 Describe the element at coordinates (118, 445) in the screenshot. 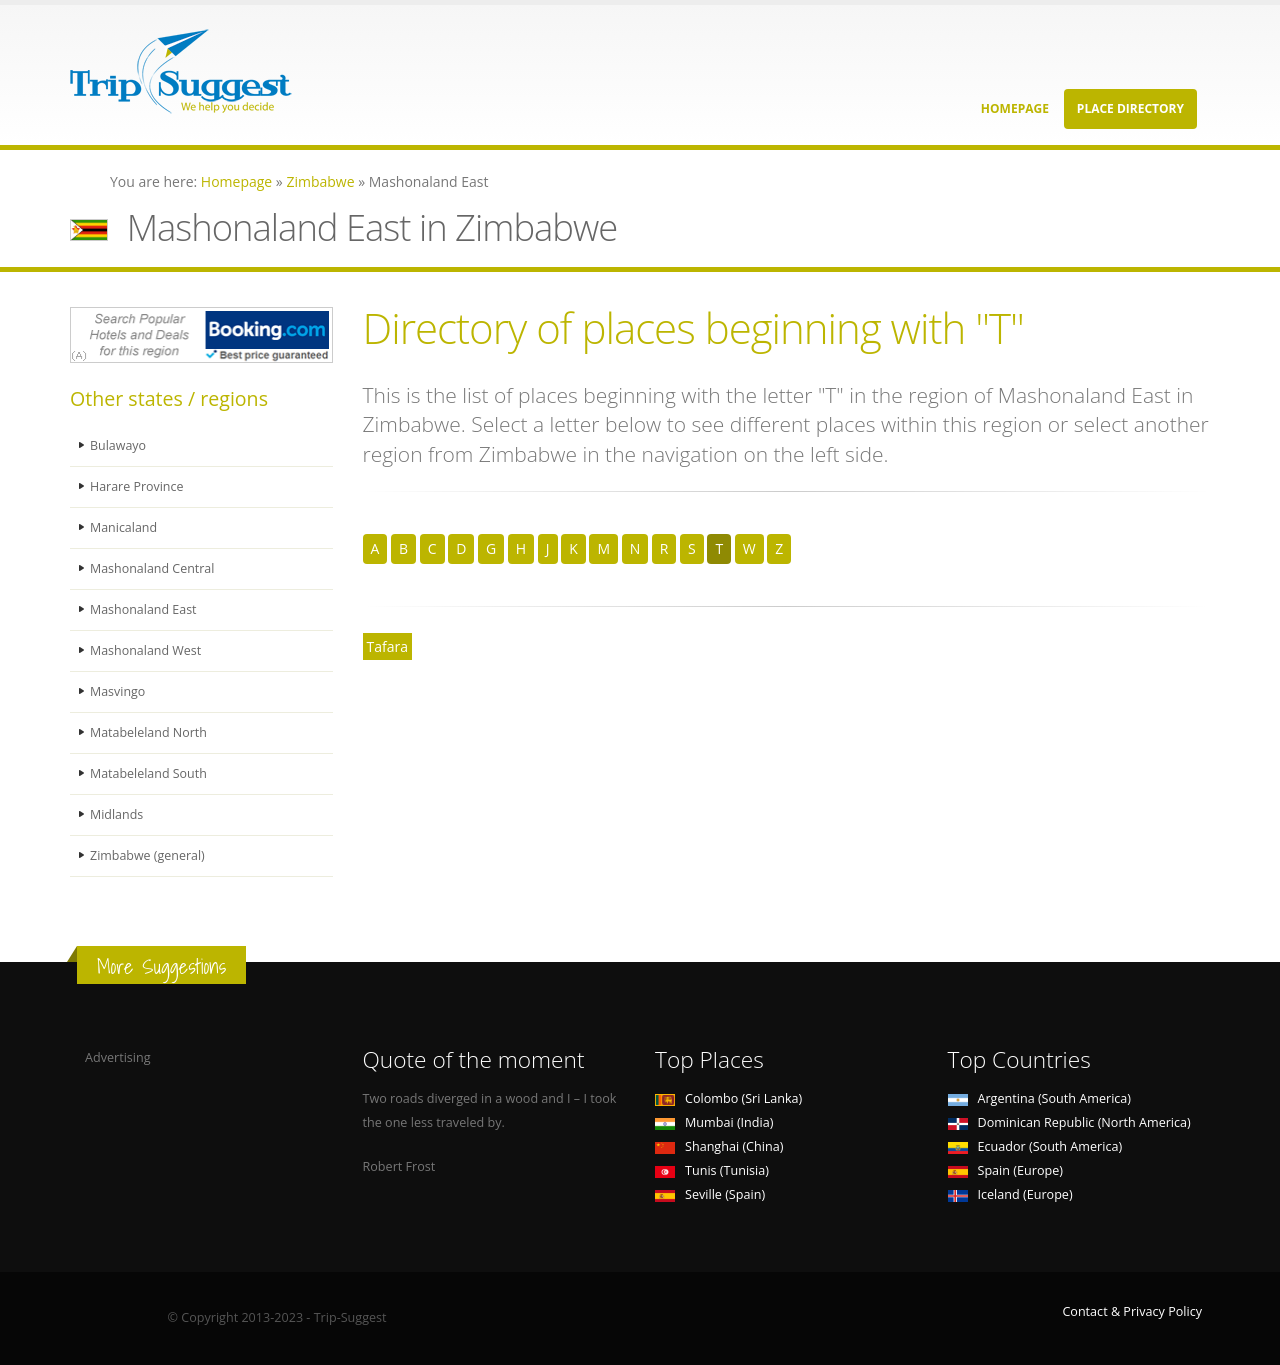

I see `Bulawayo` at that location.